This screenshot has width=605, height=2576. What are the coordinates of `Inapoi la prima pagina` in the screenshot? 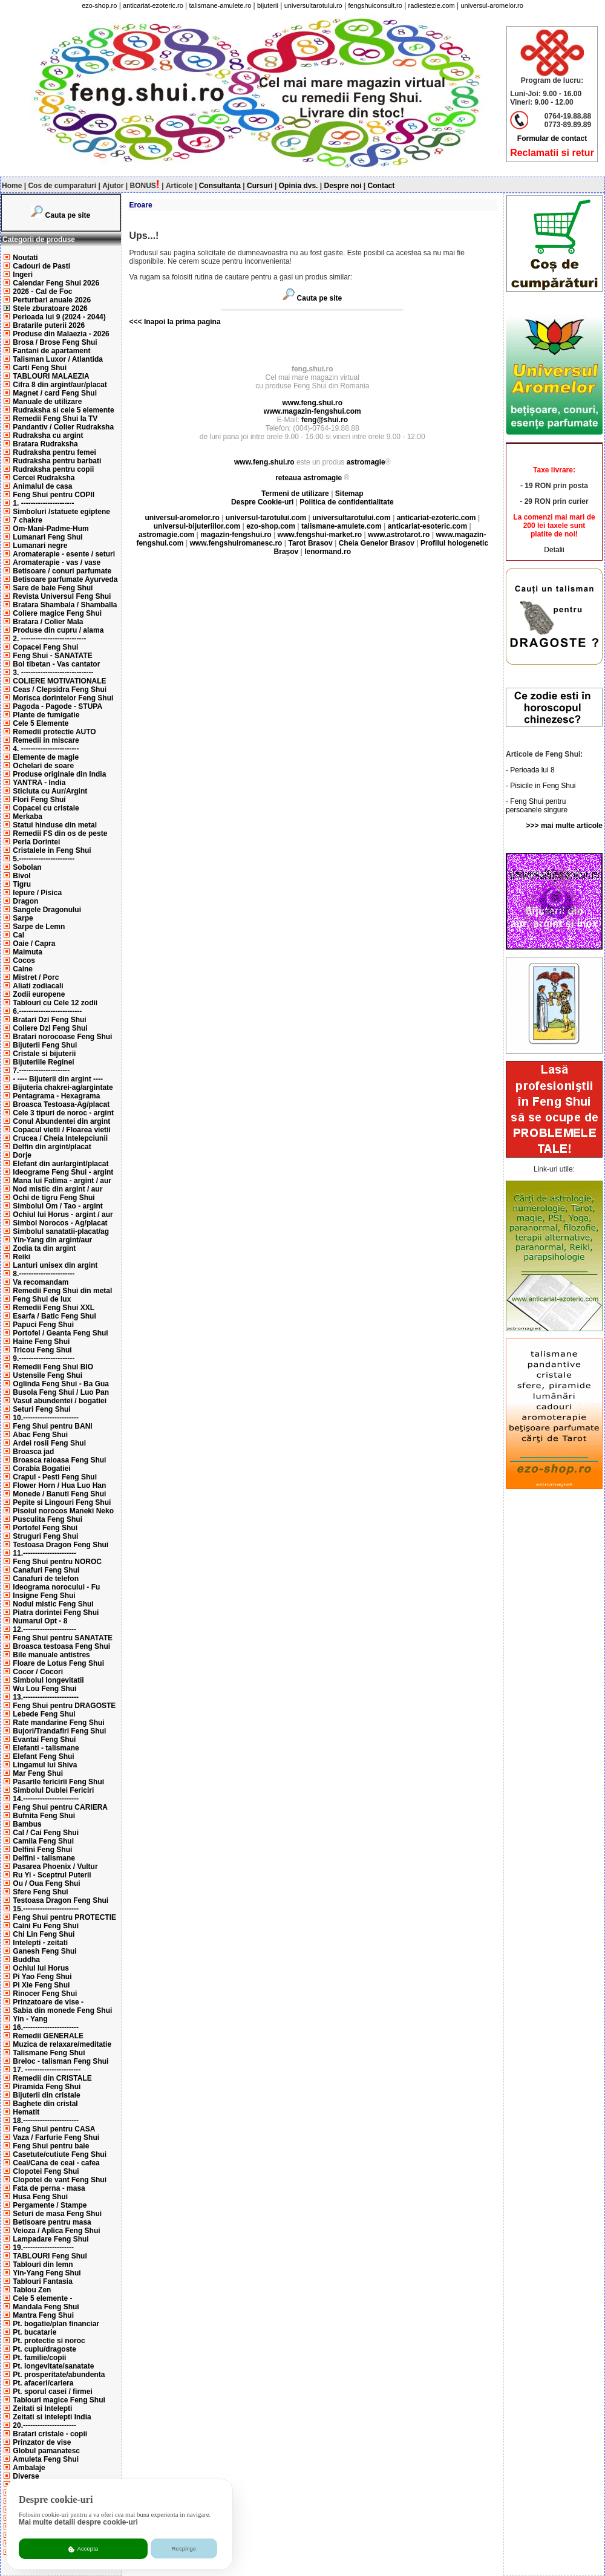 It's located at (181, 322).